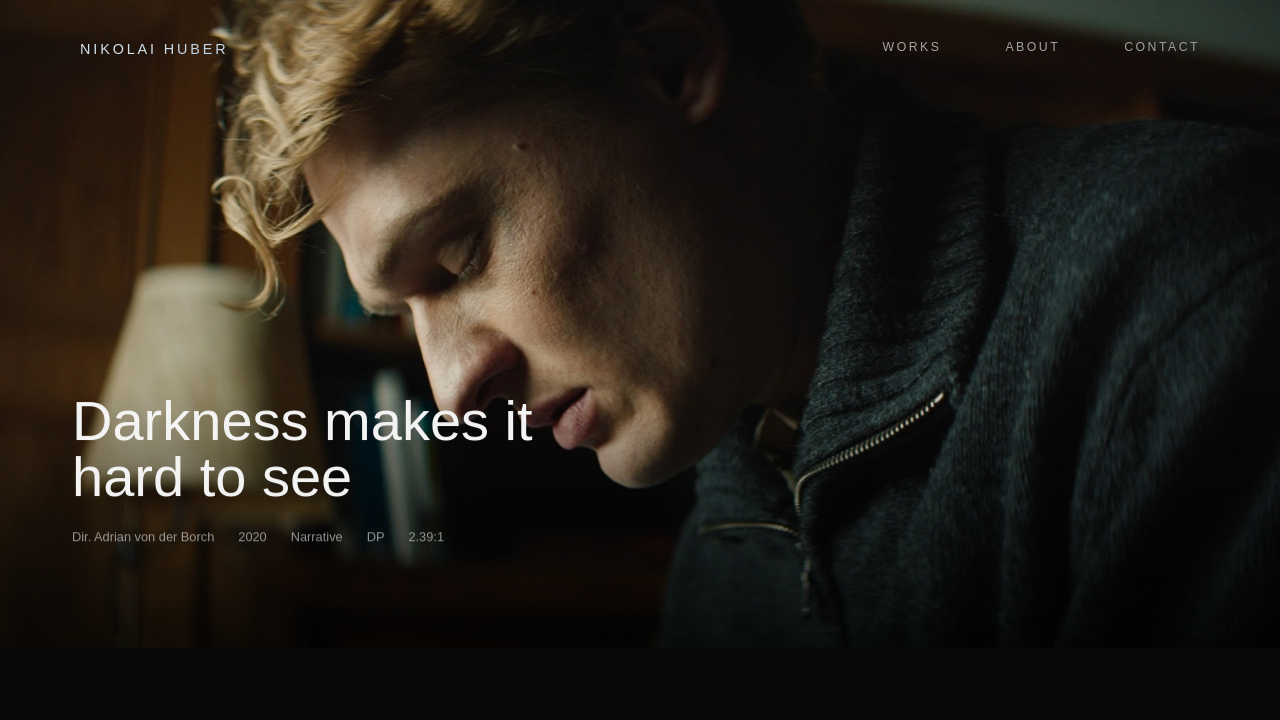 Image resolution: width=1280 pixels, height=720 pixels. What do you see at coordinates (1162, 47) in the screenshot?
I see `Contact` at bounding box center [1162, 47].